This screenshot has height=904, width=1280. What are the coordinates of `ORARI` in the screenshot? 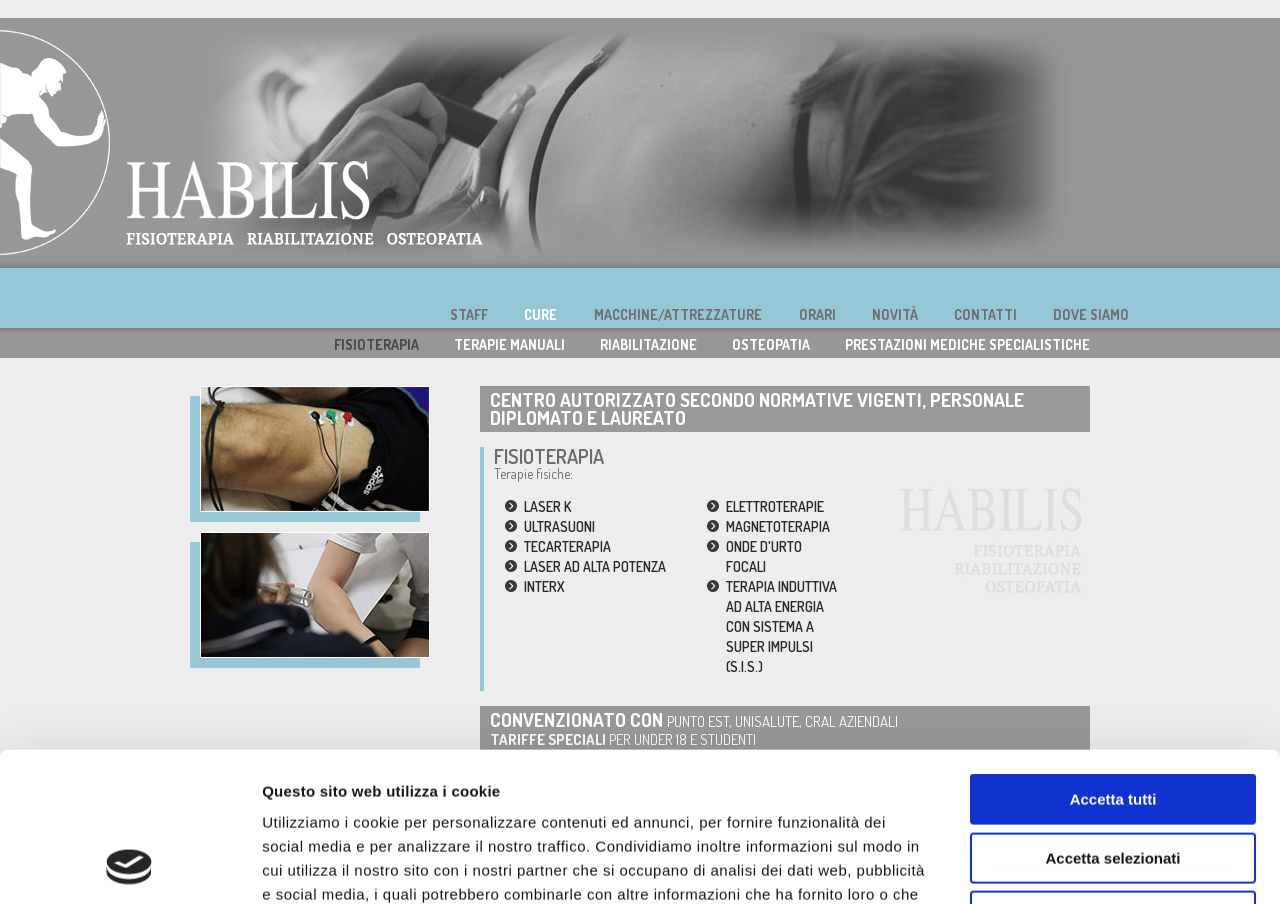 It's located at (817, 314).